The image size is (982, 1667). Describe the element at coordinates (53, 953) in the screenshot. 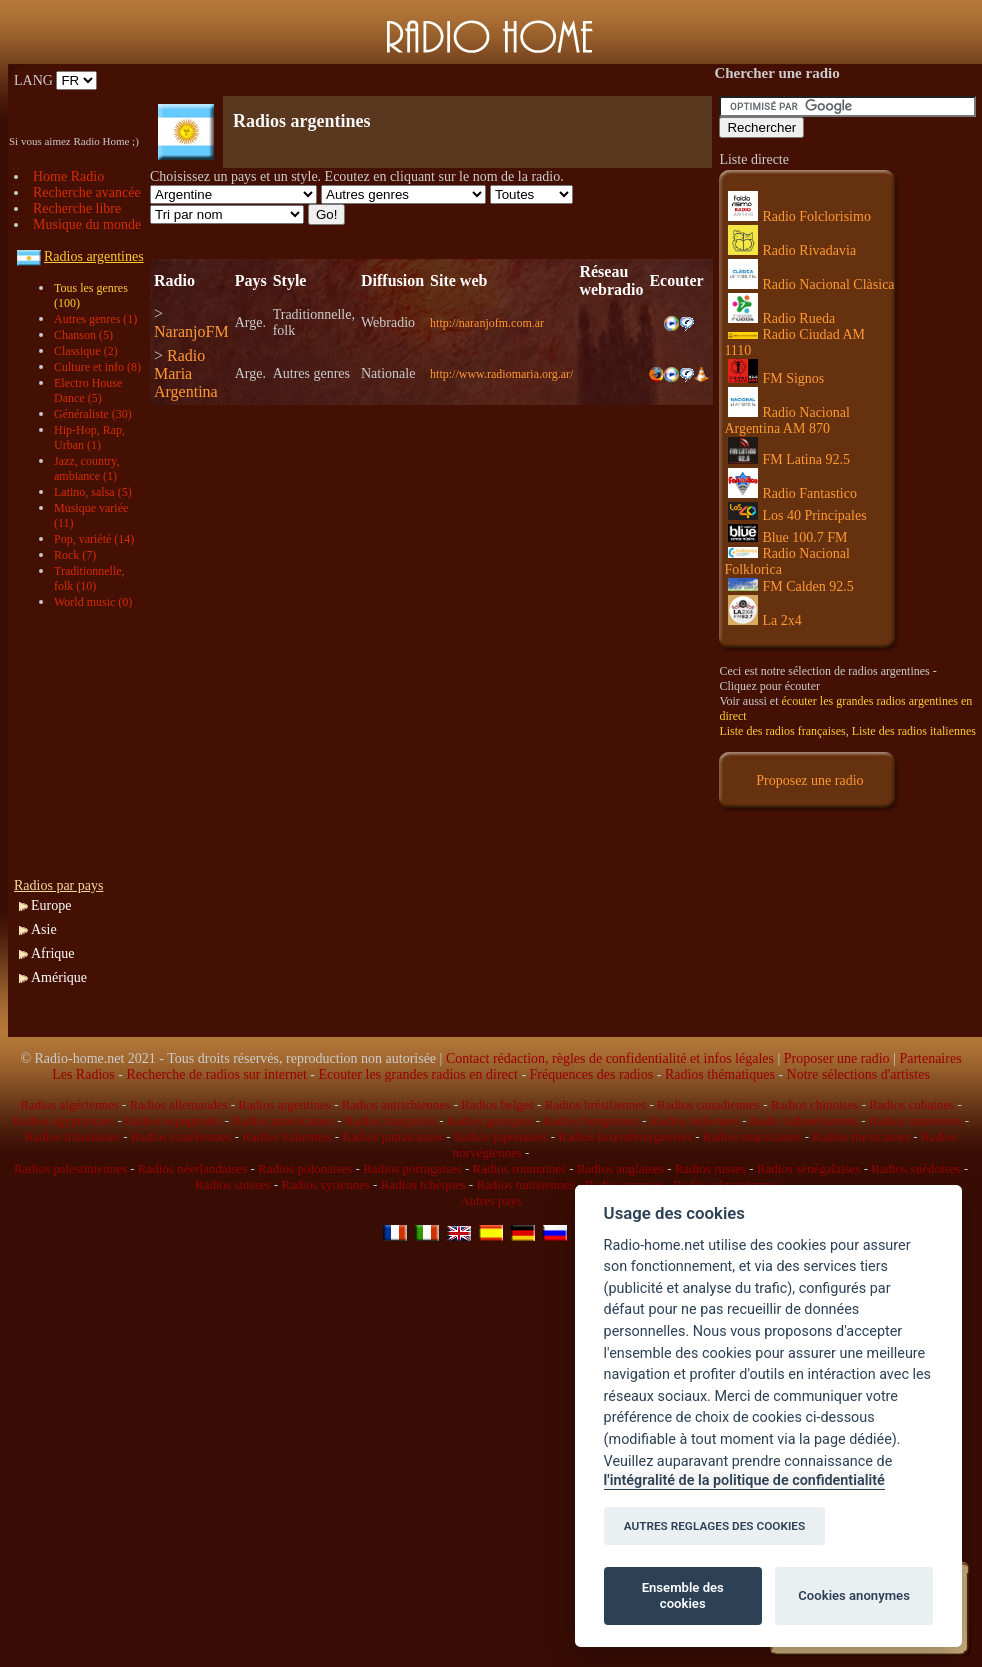

I see `Afrique` at that location.